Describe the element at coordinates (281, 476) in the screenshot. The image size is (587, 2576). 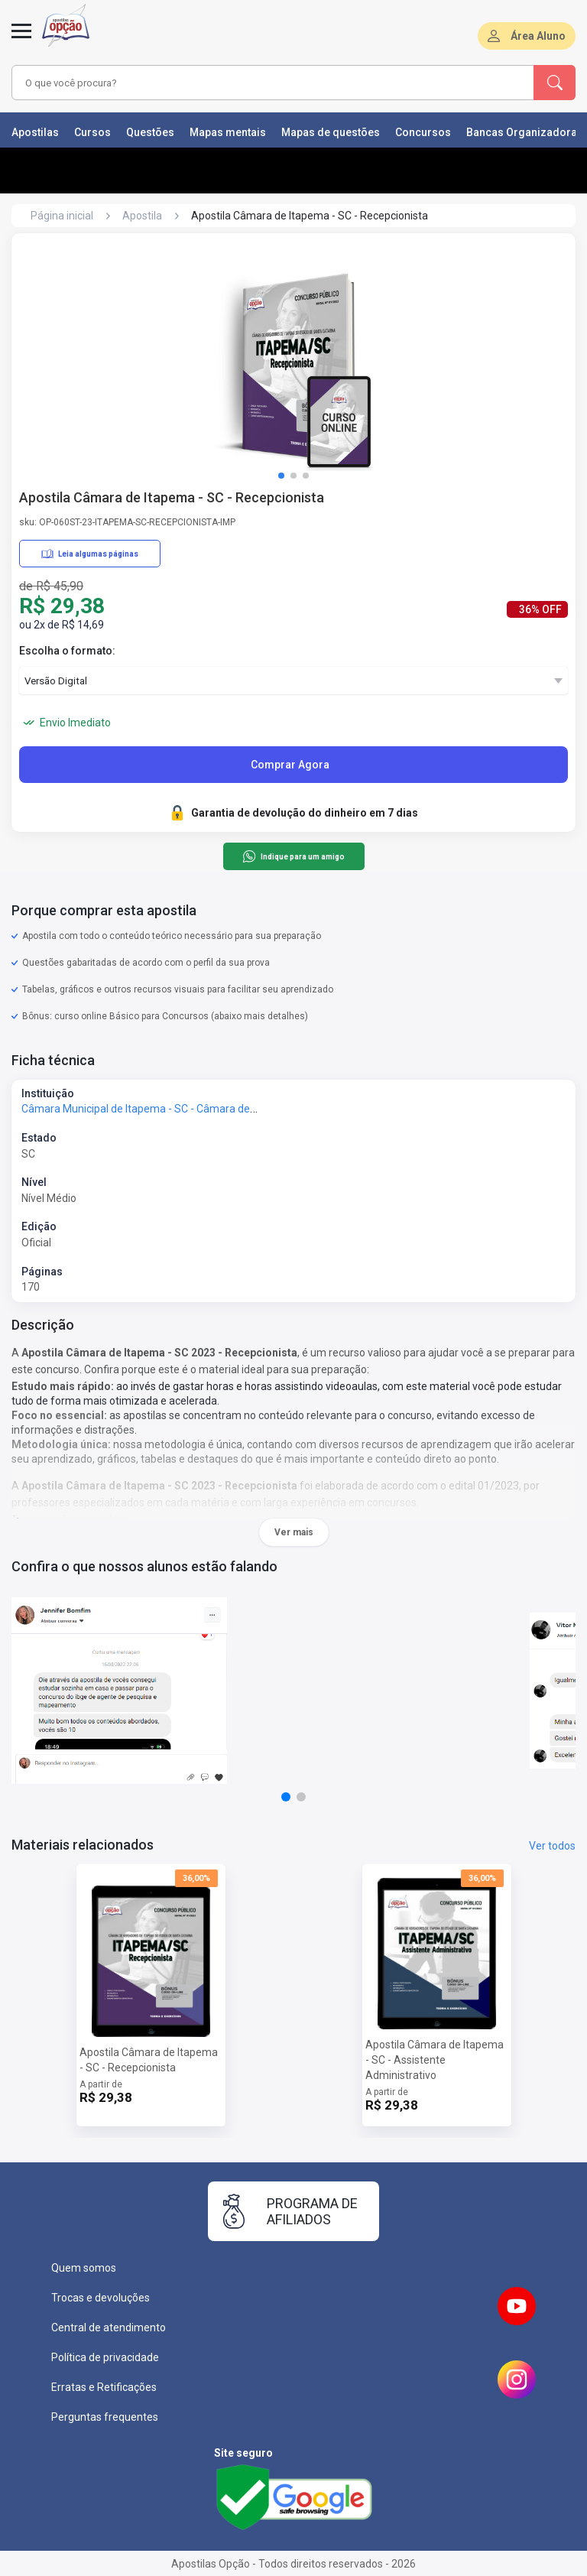
I see `[button]` at that location.